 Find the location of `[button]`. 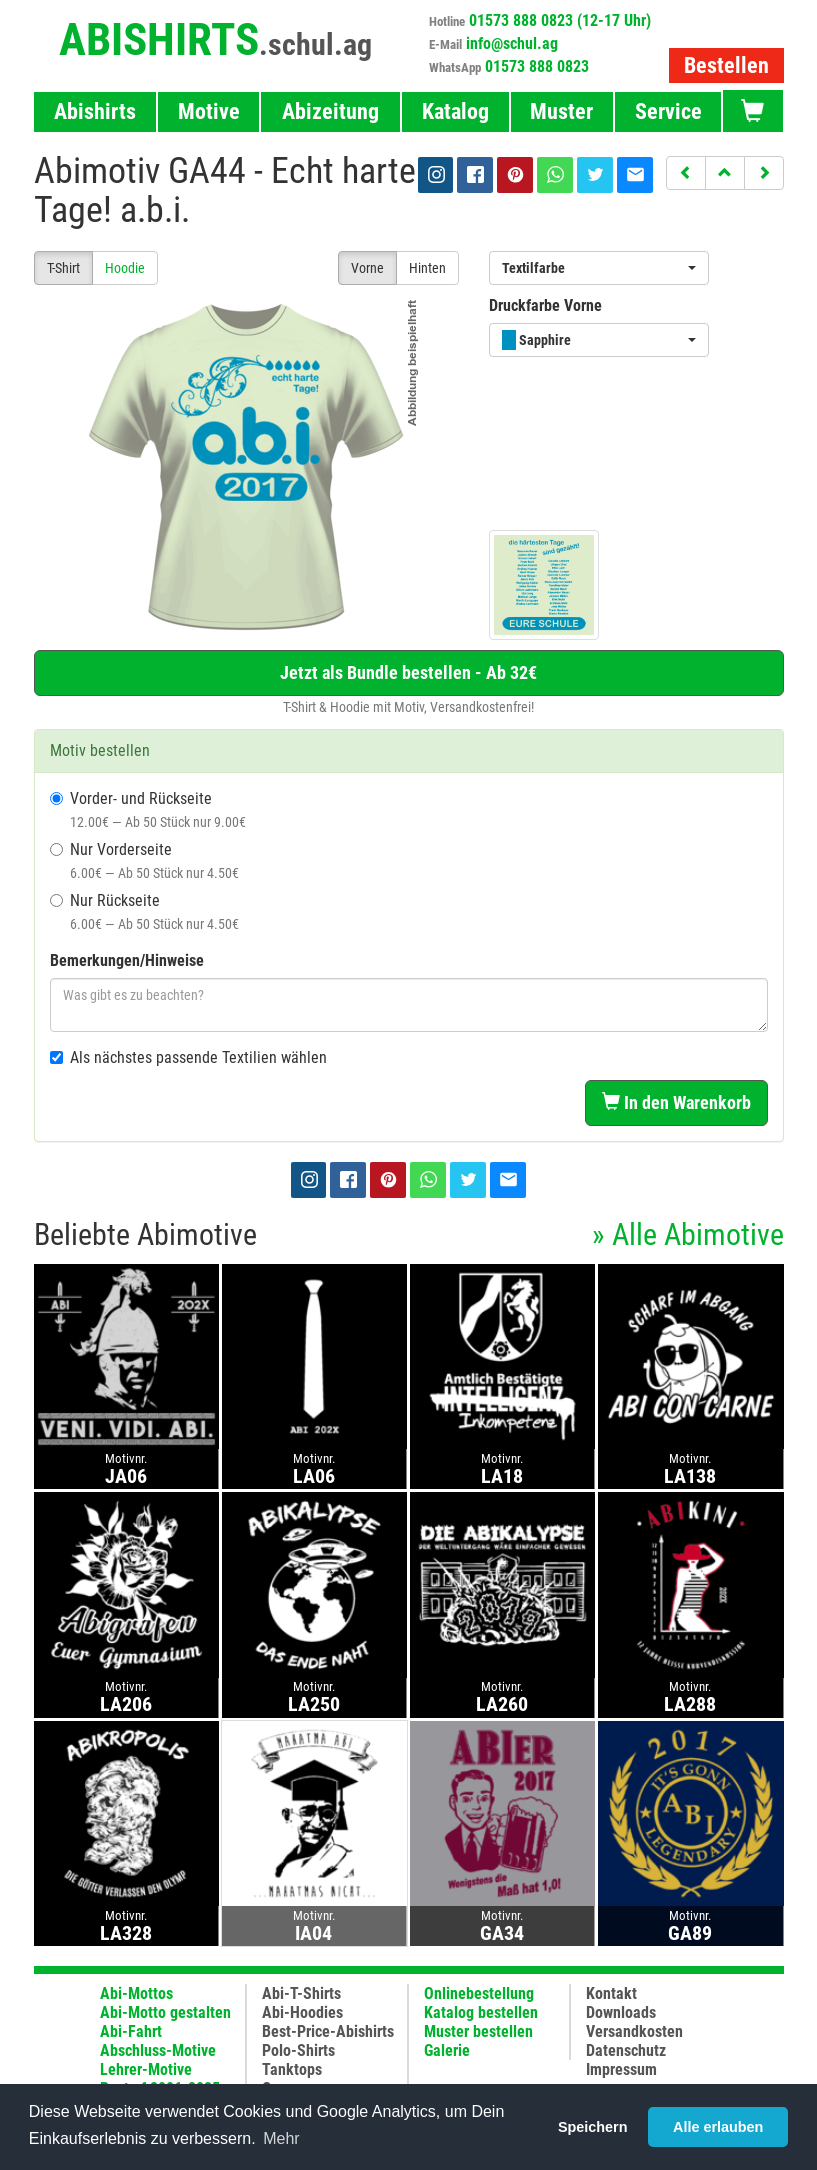

[button] is located at coordinates (686, 173).